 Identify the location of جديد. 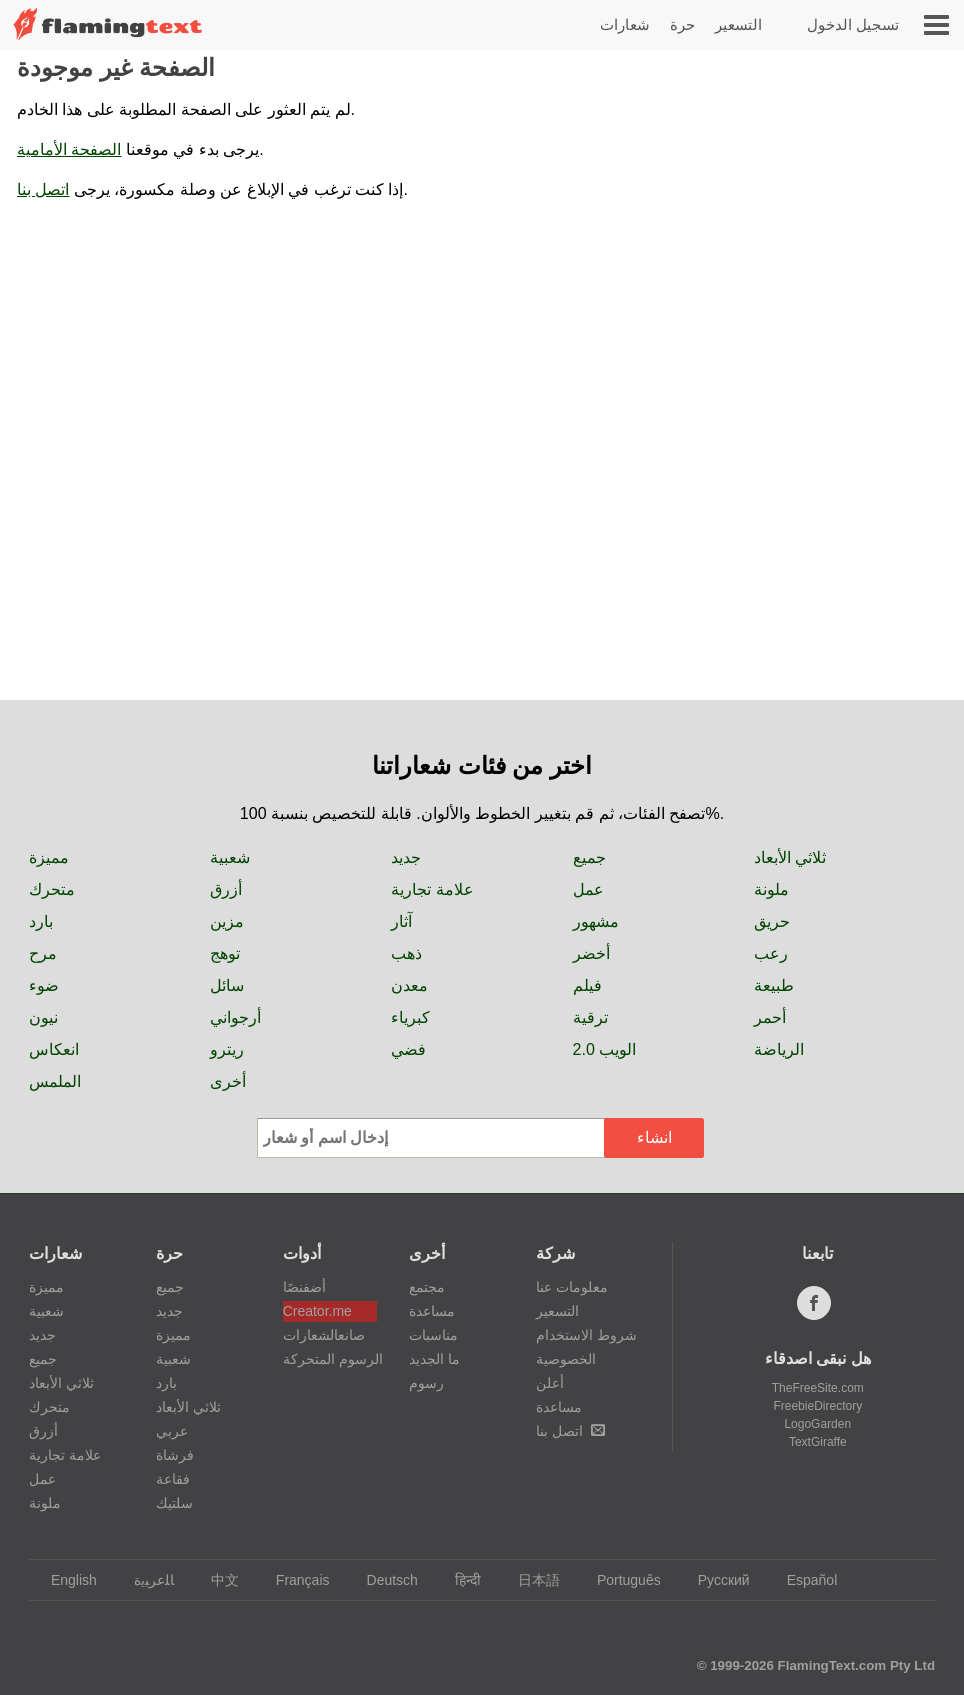
(406, 857).